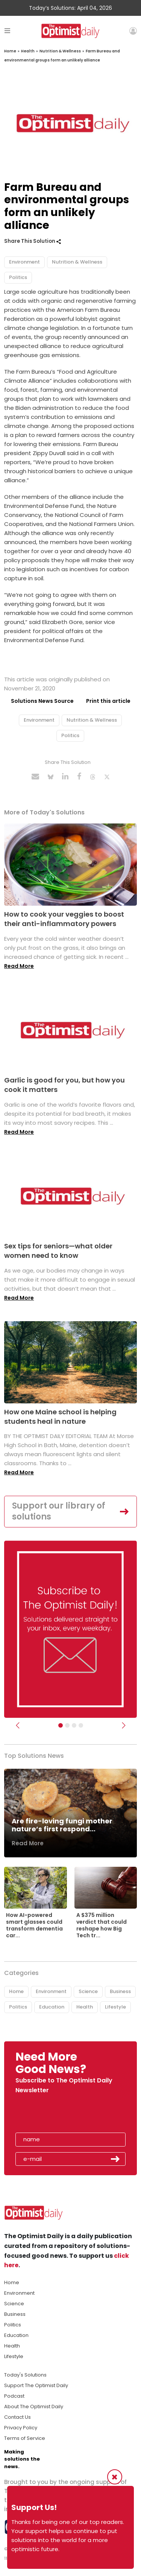 The image size is (141, 2576). What do you see at coordinates (101, 1925) in the screenshot?
I see `A $375 million verdict that could reshape how Big Tech tr...` at bounding box center [101, 1925].